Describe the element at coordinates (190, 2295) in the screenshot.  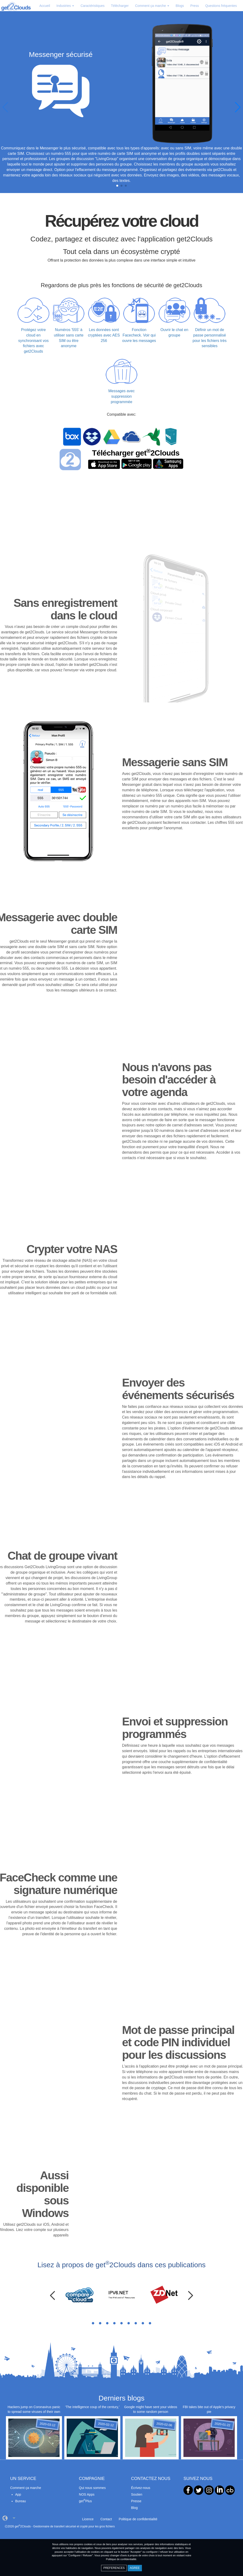
I see `Next` at that location.